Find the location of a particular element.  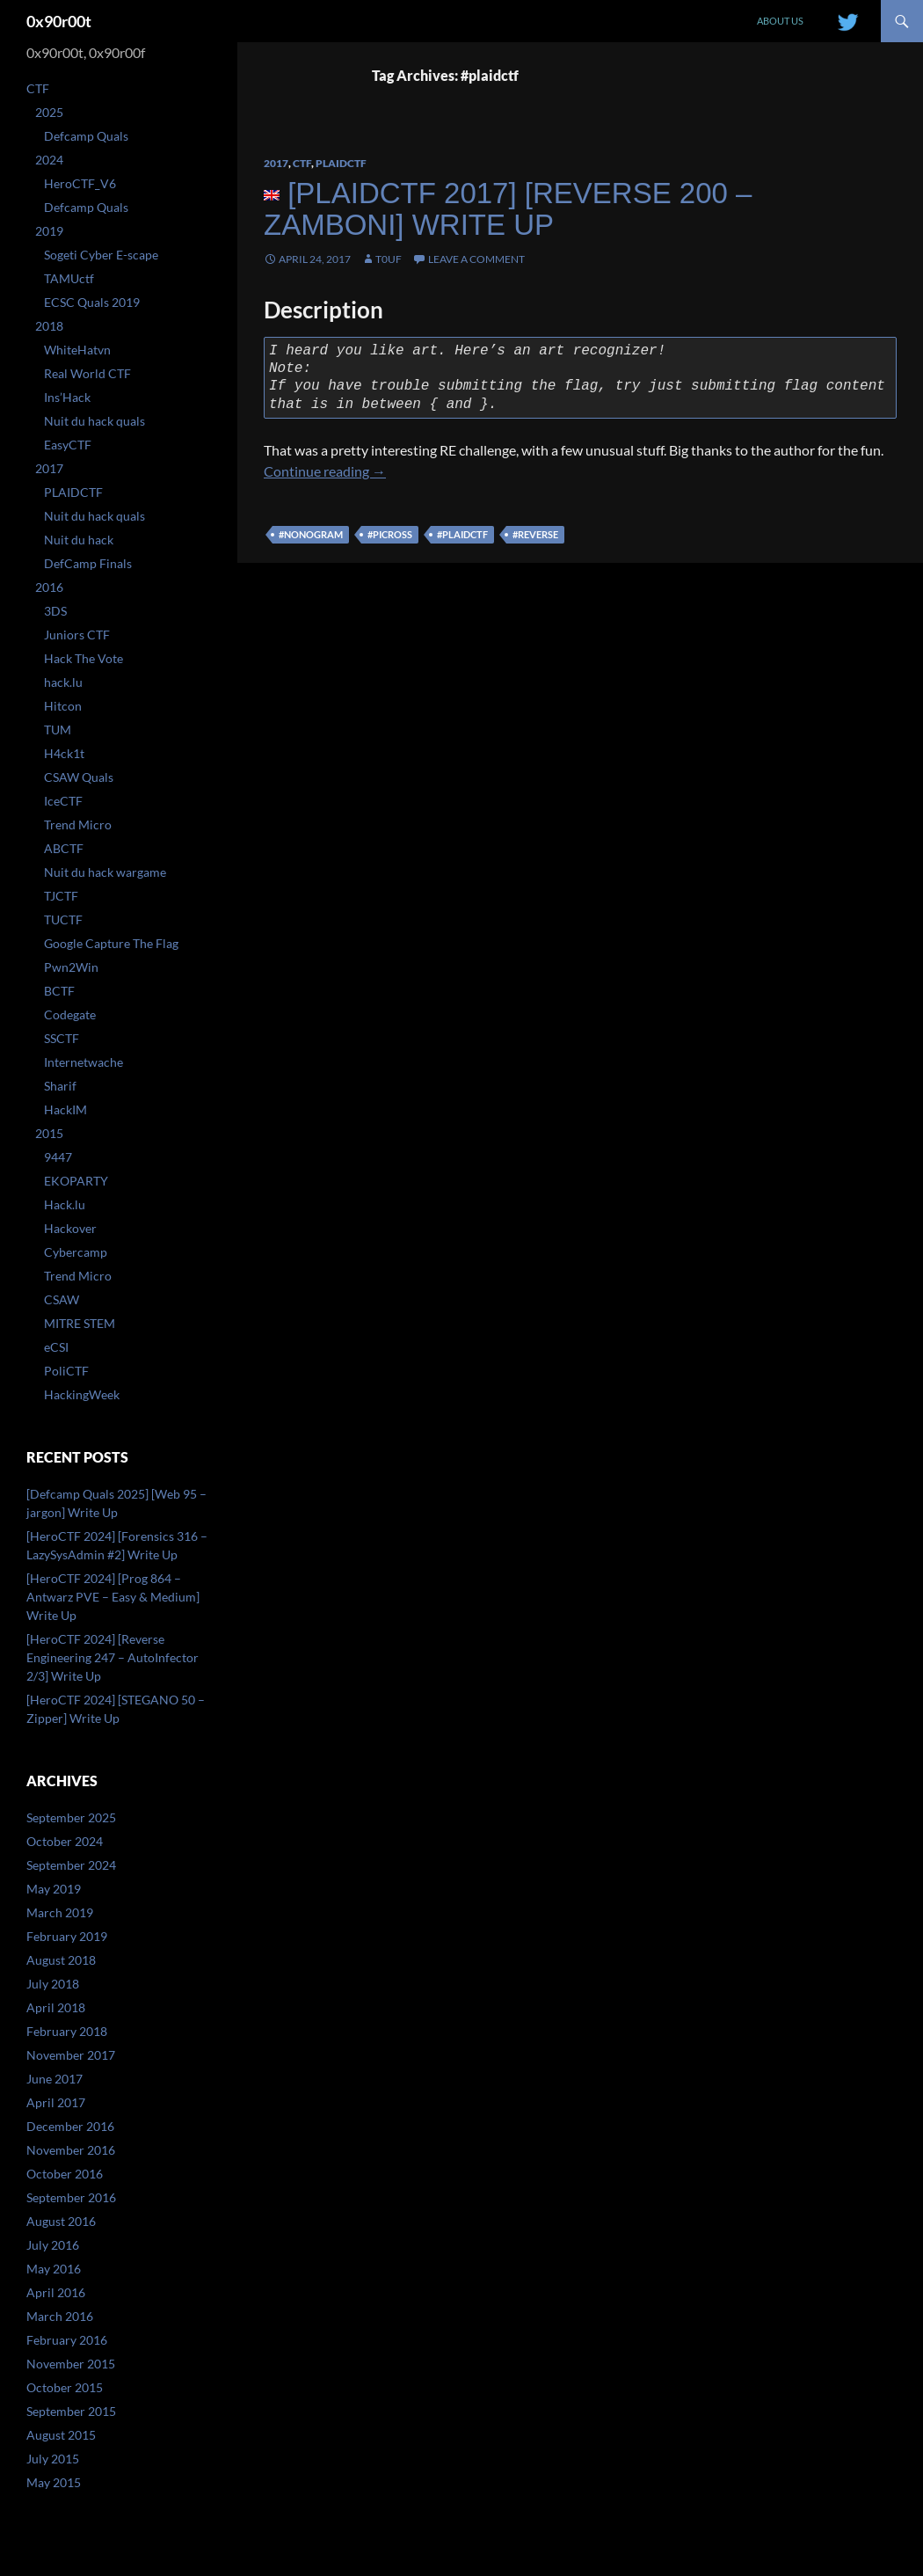

Hack.lu is located at coordinates (64, 1204).